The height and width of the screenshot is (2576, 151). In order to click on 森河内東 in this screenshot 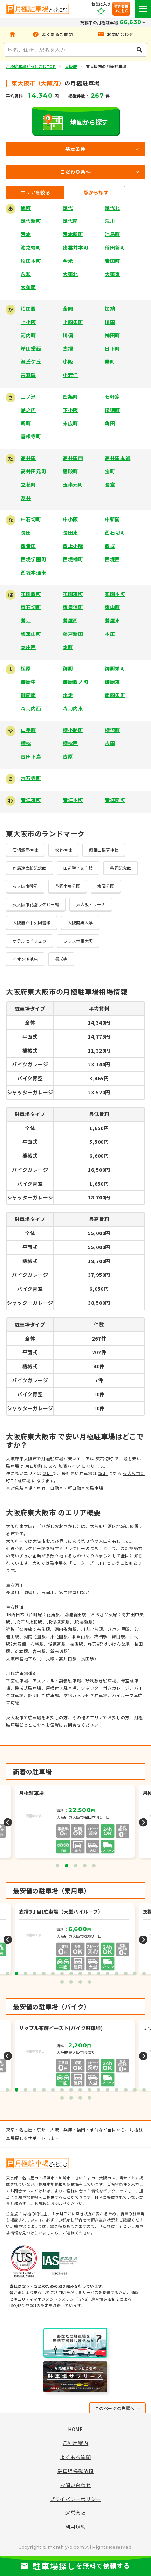, I will do `click(73, 708)`.